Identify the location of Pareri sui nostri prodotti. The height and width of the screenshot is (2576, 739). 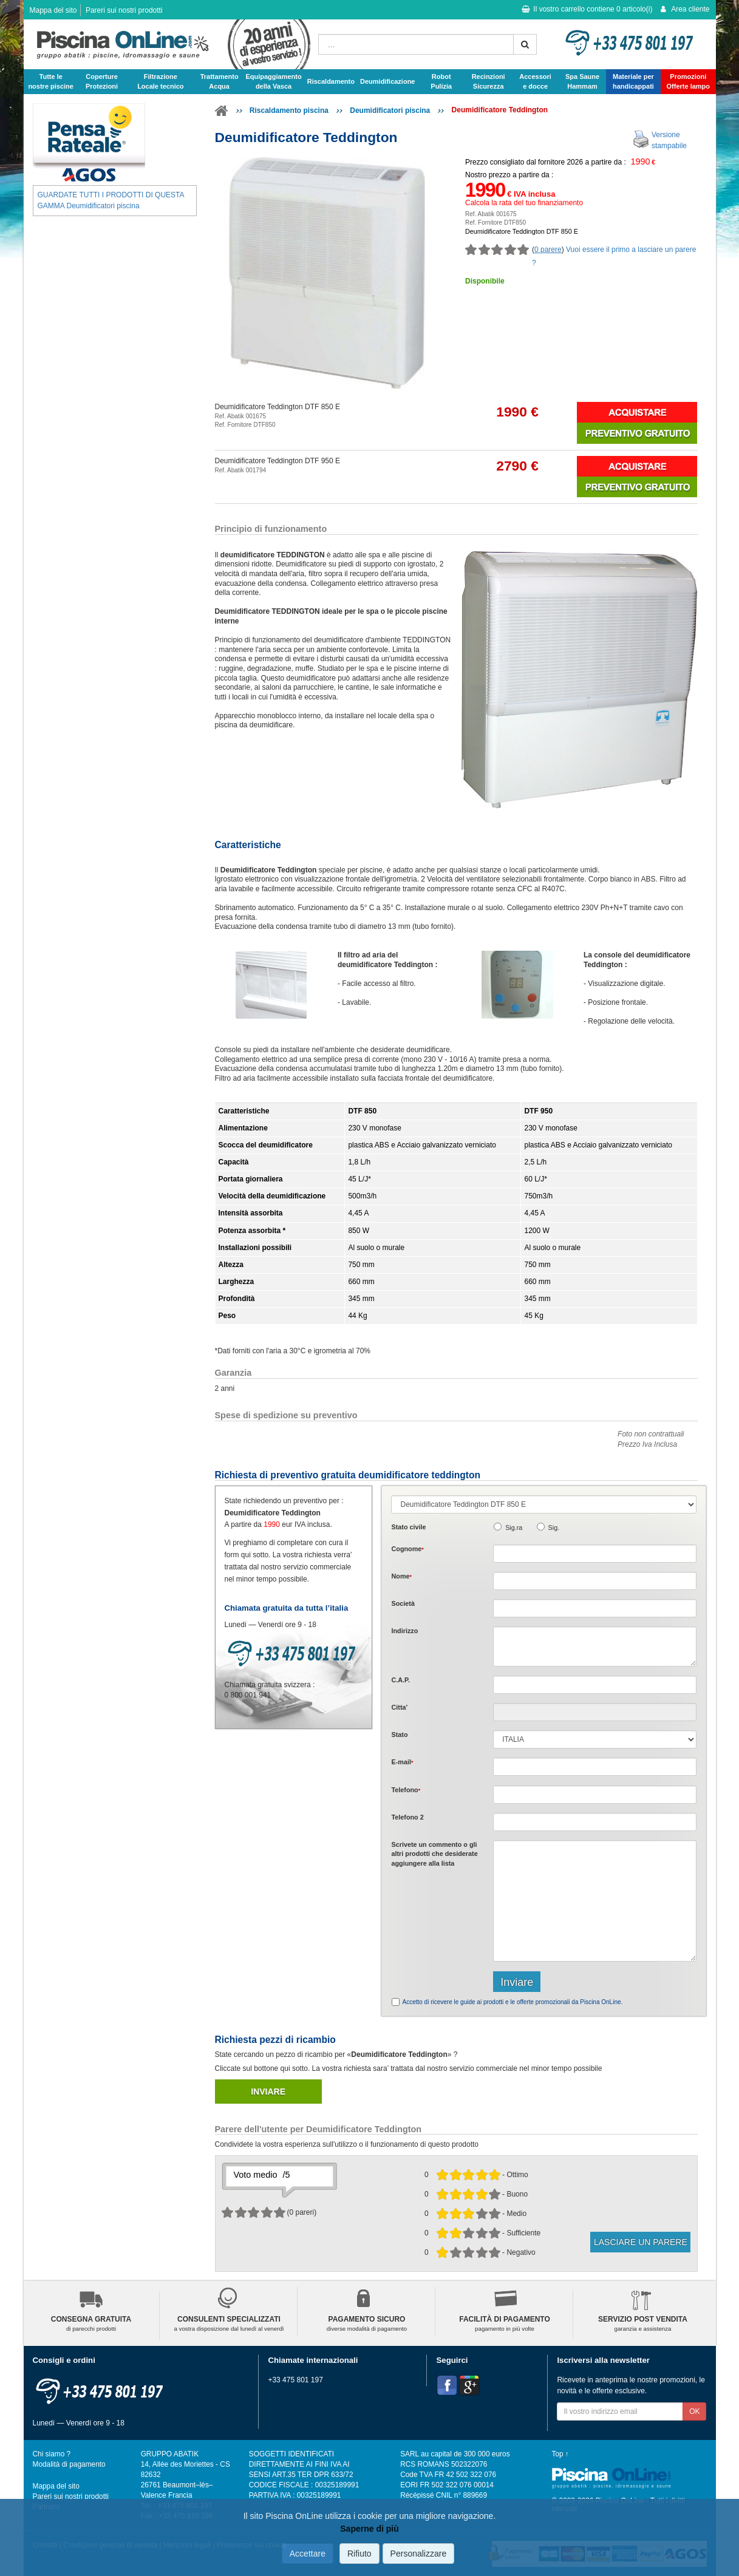
(124, 10).